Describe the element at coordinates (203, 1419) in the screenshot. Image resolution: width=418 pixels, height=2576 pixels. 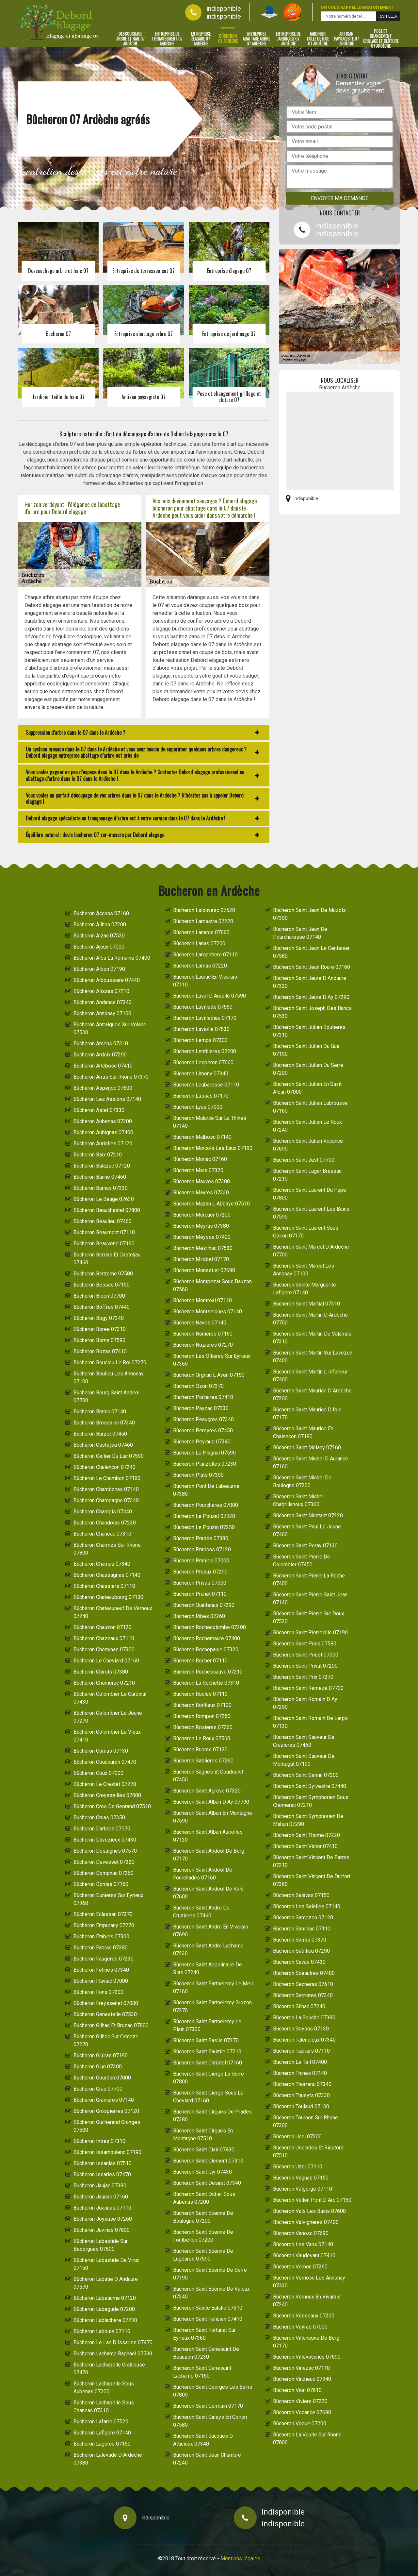
I see `Bûcheron Peaugres 07340` at that location.